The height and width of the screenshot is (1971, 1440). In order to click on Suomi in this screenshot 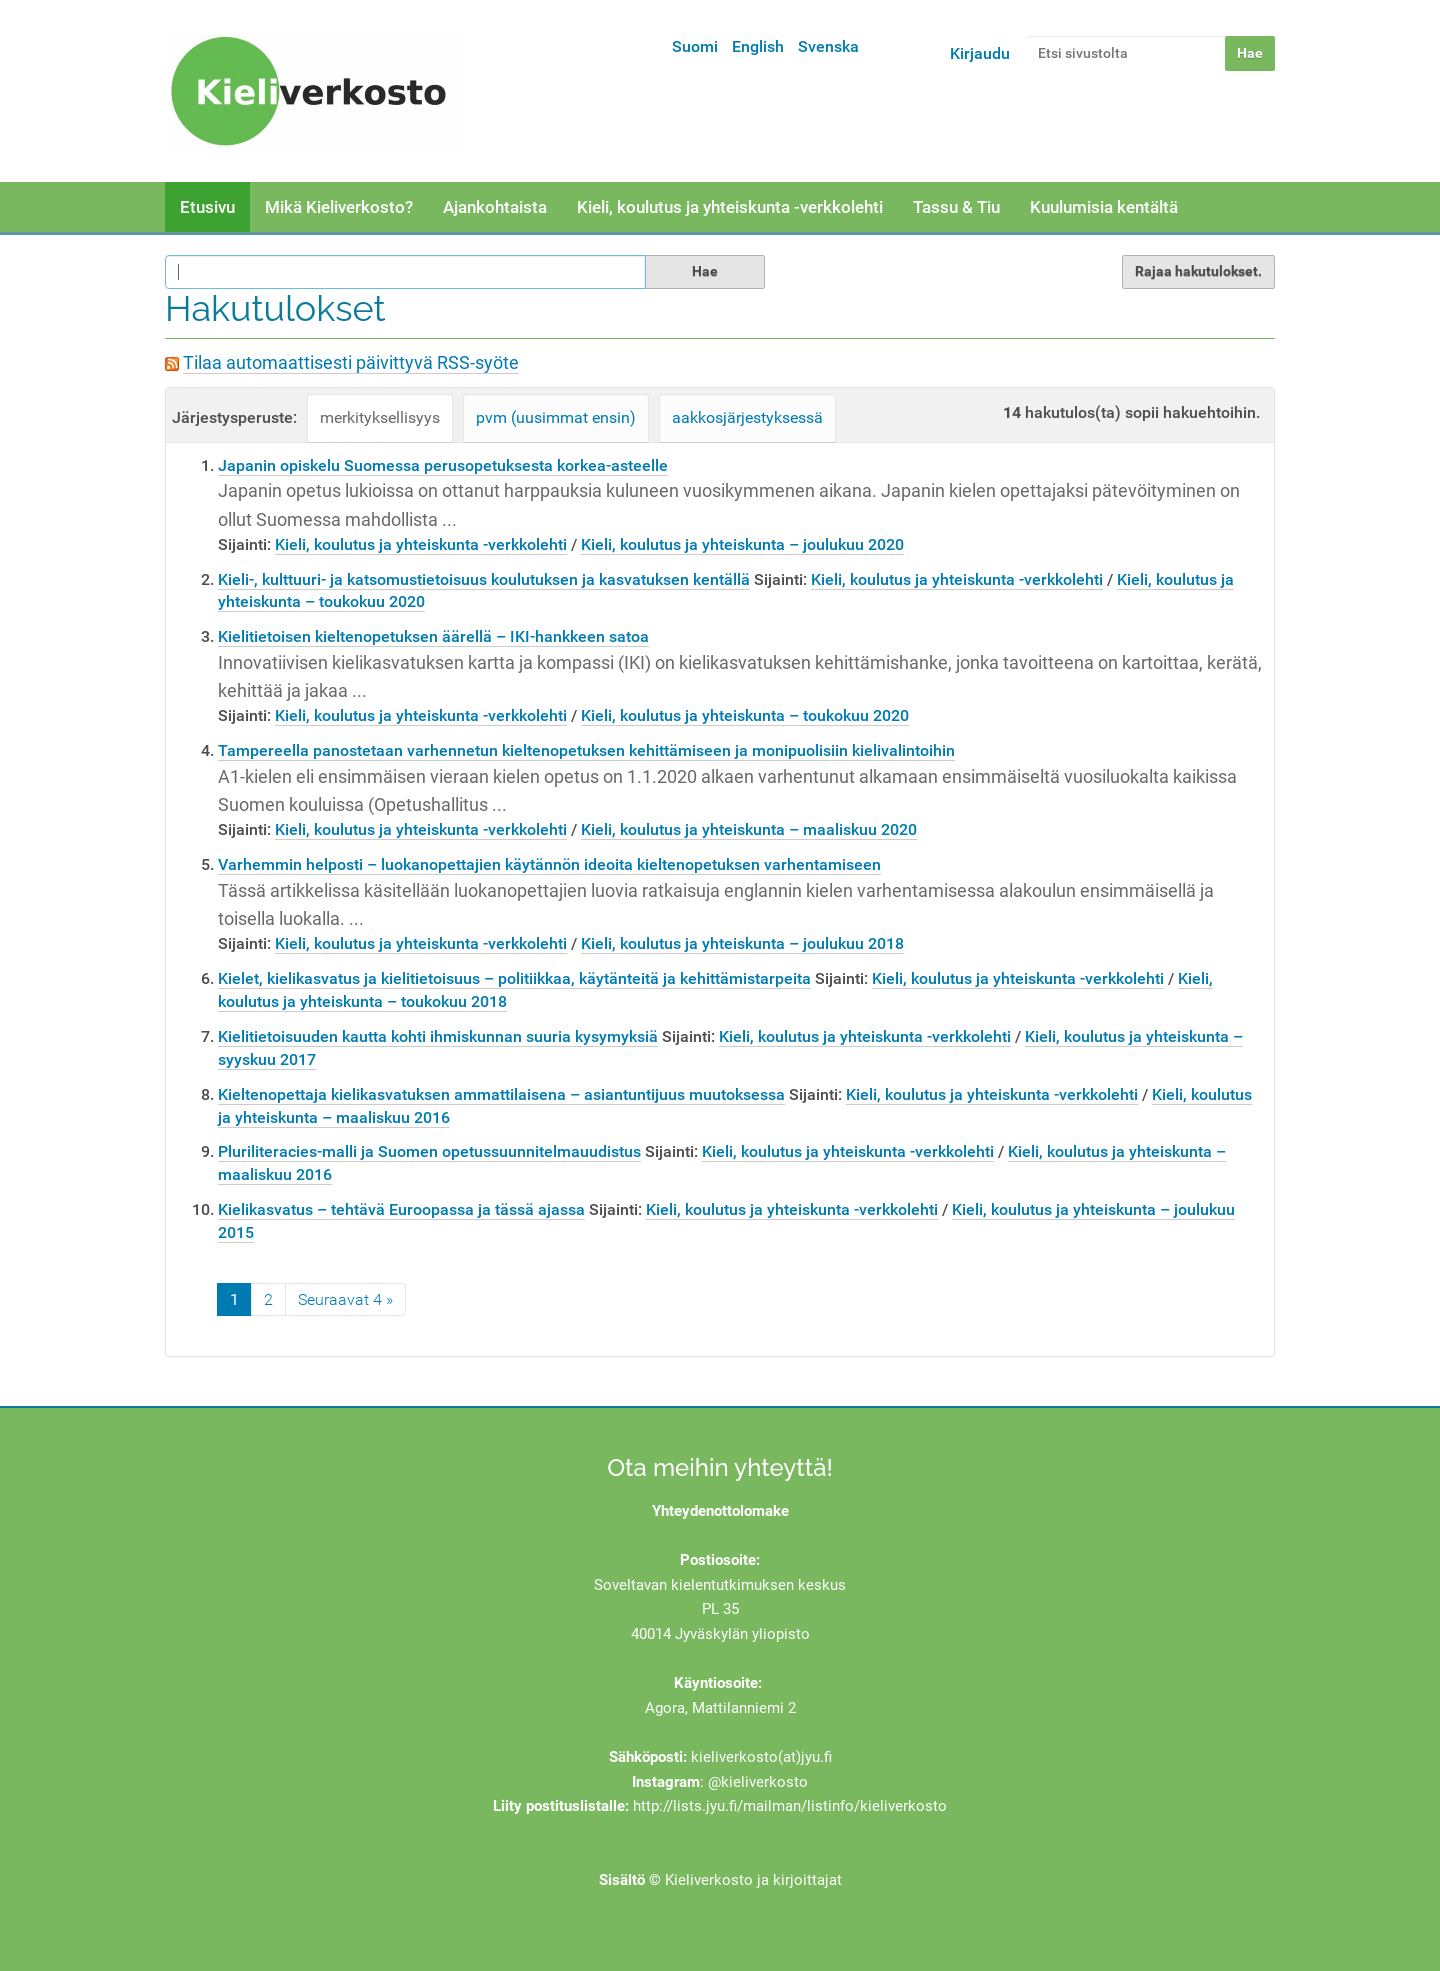, I will do `click(695, 46)`.